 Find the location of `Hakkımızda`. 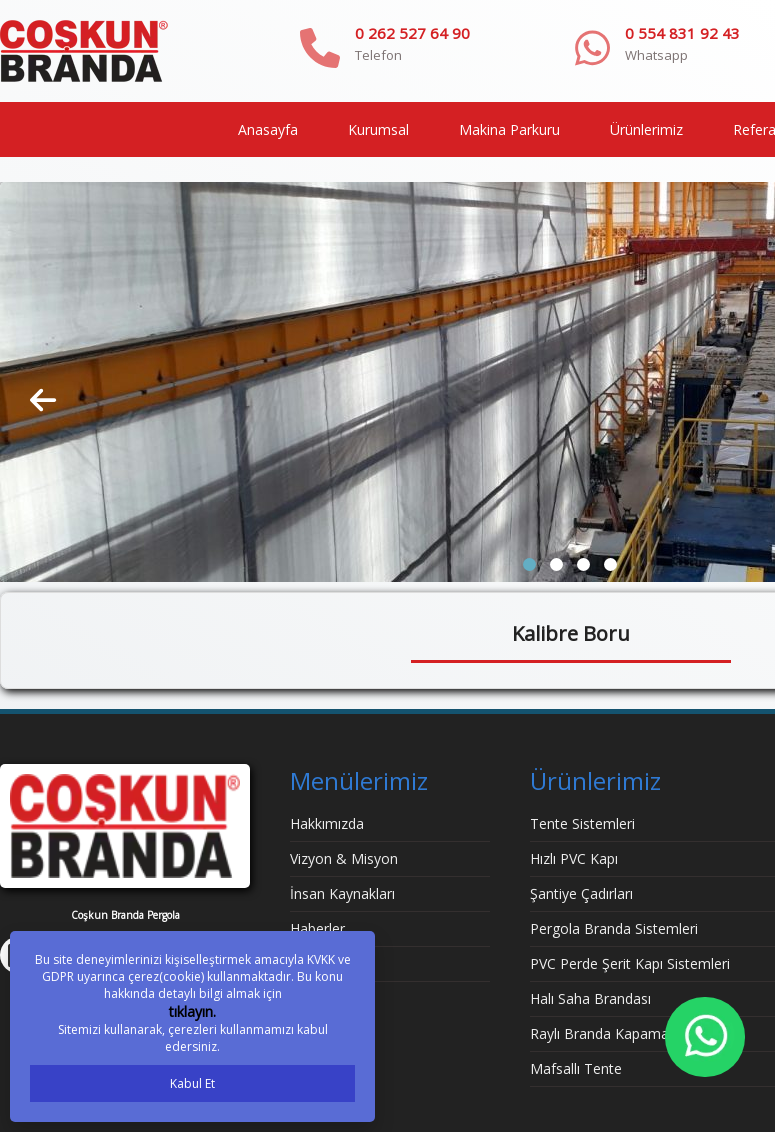

Hakkımızda is located at coordinates (327, 823).